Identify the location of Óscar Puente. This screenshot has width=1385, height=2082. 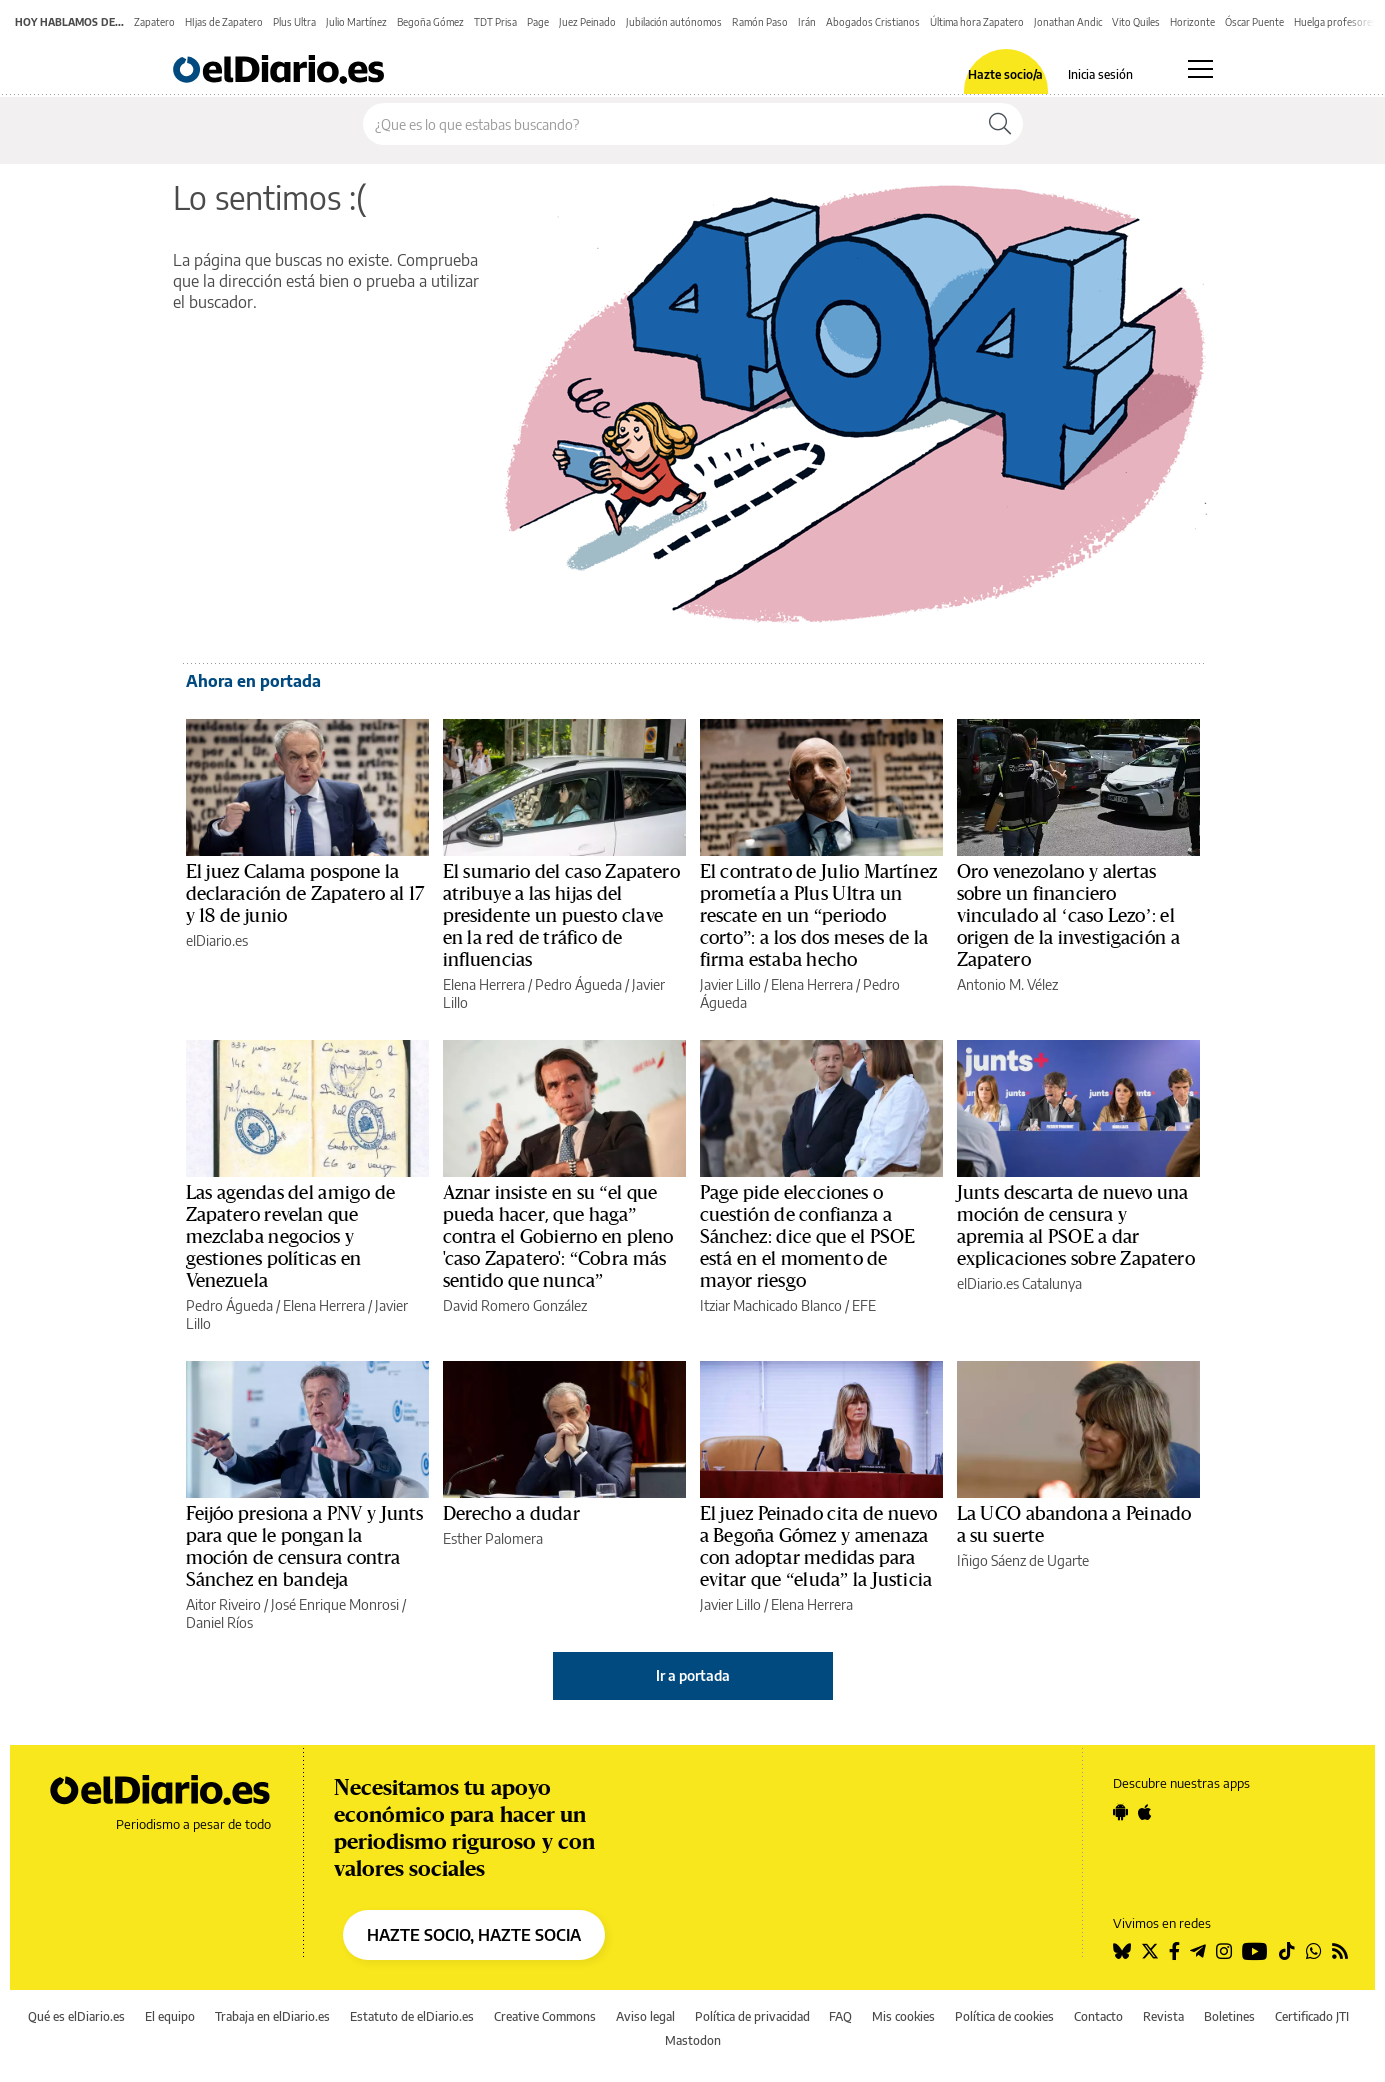
(1254, 22).